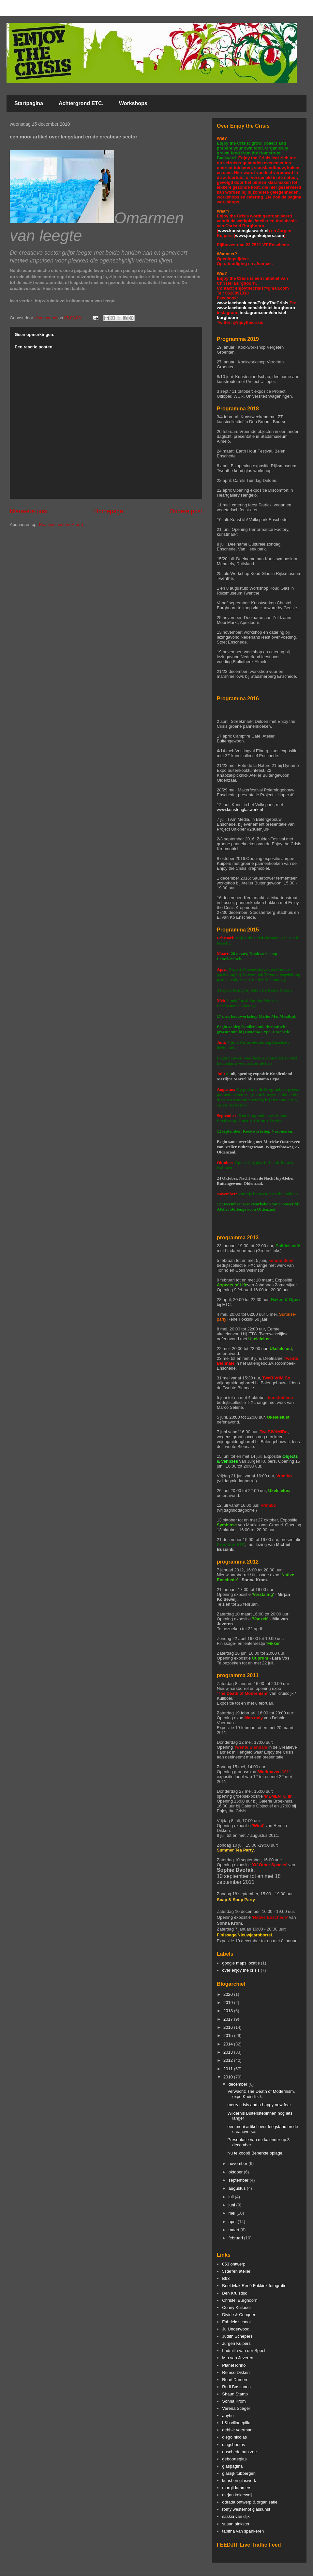 This screenshot has height=2576, width=313. What do you see at coordinates (232, 2466) in the screenshot?
I see `glaspagina` at bounding box center [232, 2466].